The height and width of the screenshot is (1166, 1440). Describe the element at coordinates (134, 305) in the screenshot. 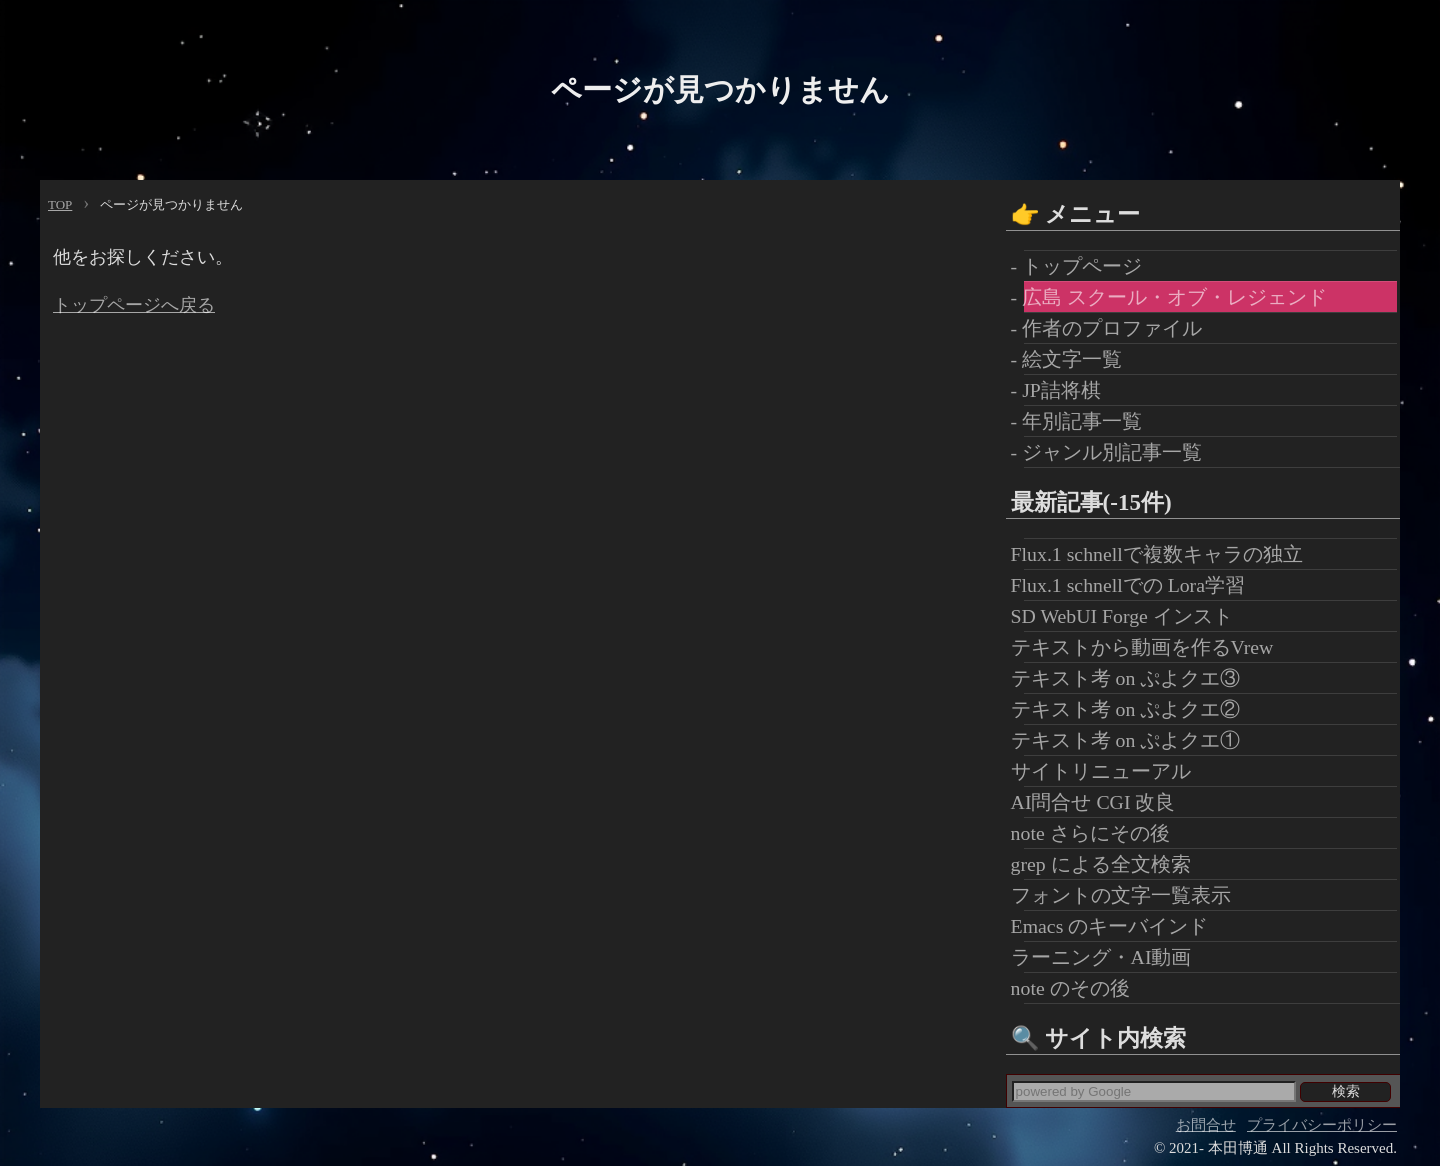

I see `トップページへ戻る` at that location.